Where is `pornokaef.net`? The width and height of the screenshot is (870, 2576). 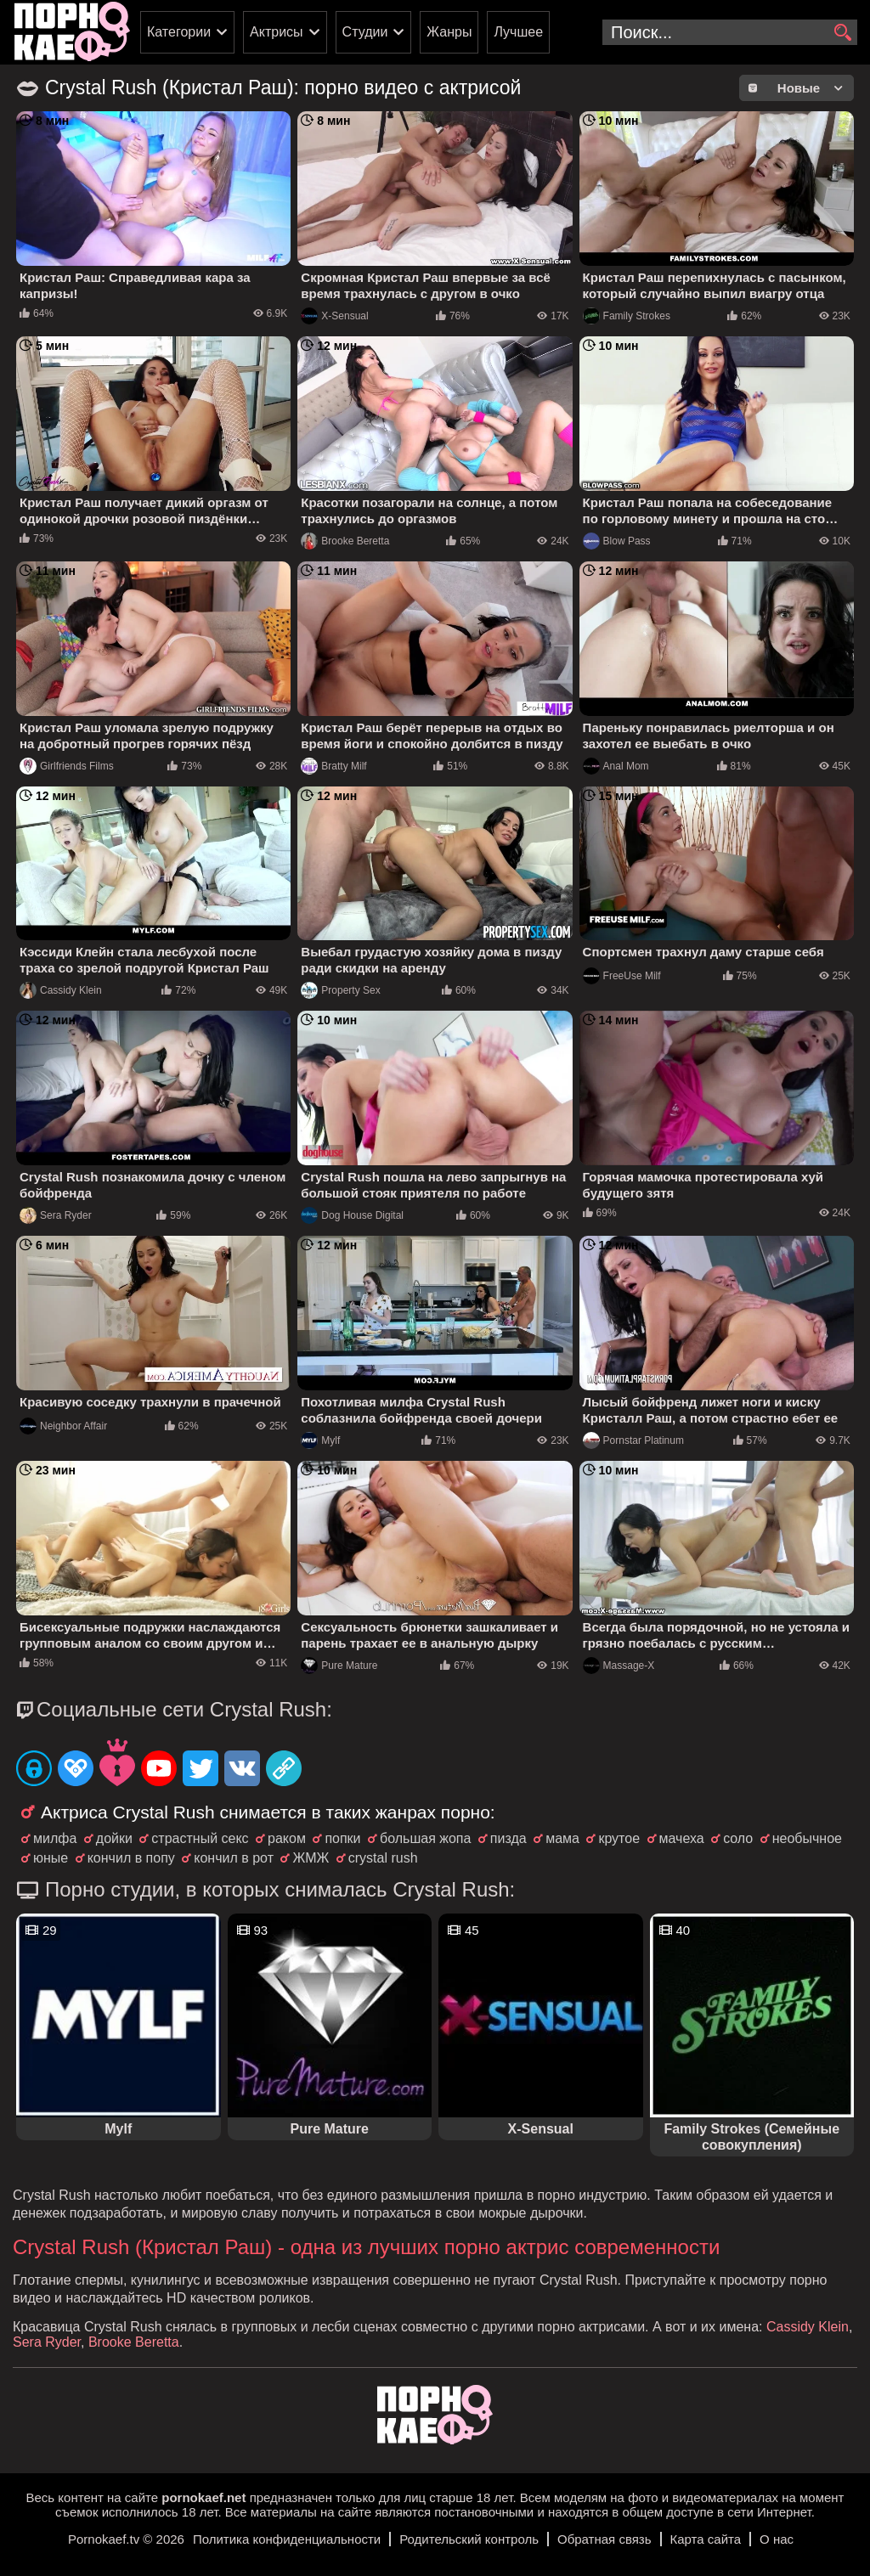
pornokaef.net is located at coordinates (203, 2497).